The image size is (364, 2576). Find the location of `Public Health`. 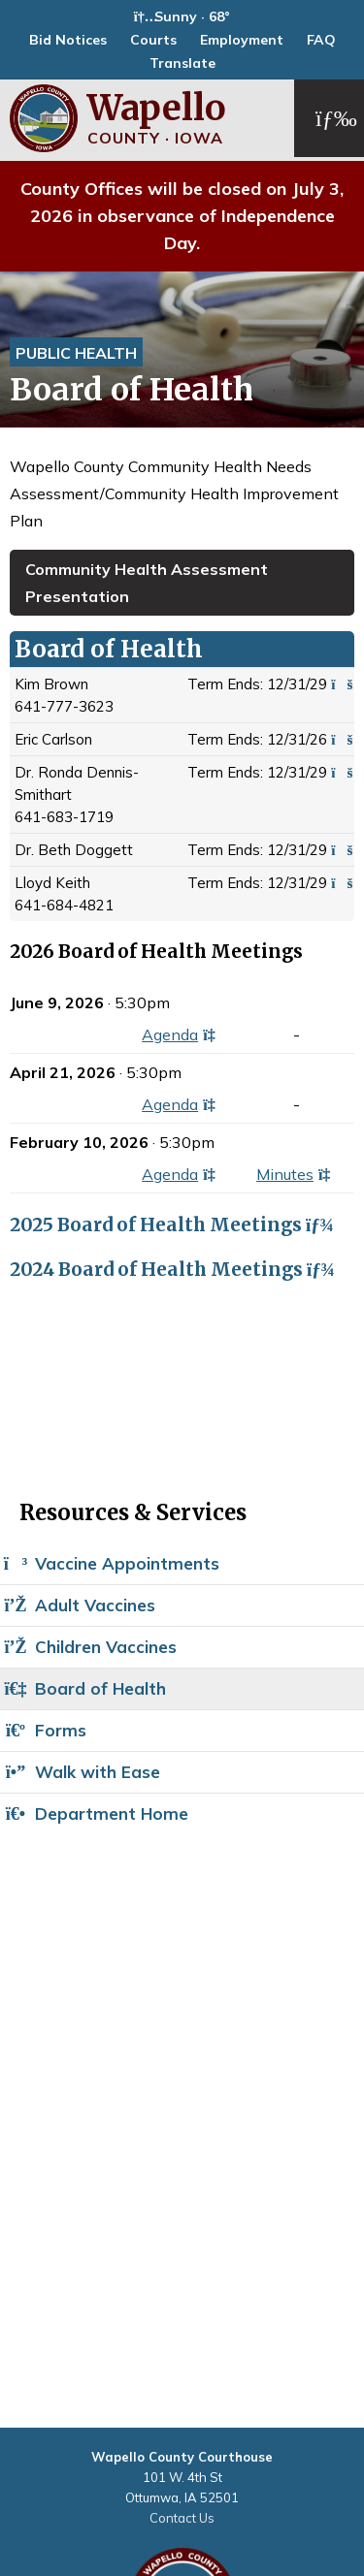

Public Health is located at coordinates (76, 353).